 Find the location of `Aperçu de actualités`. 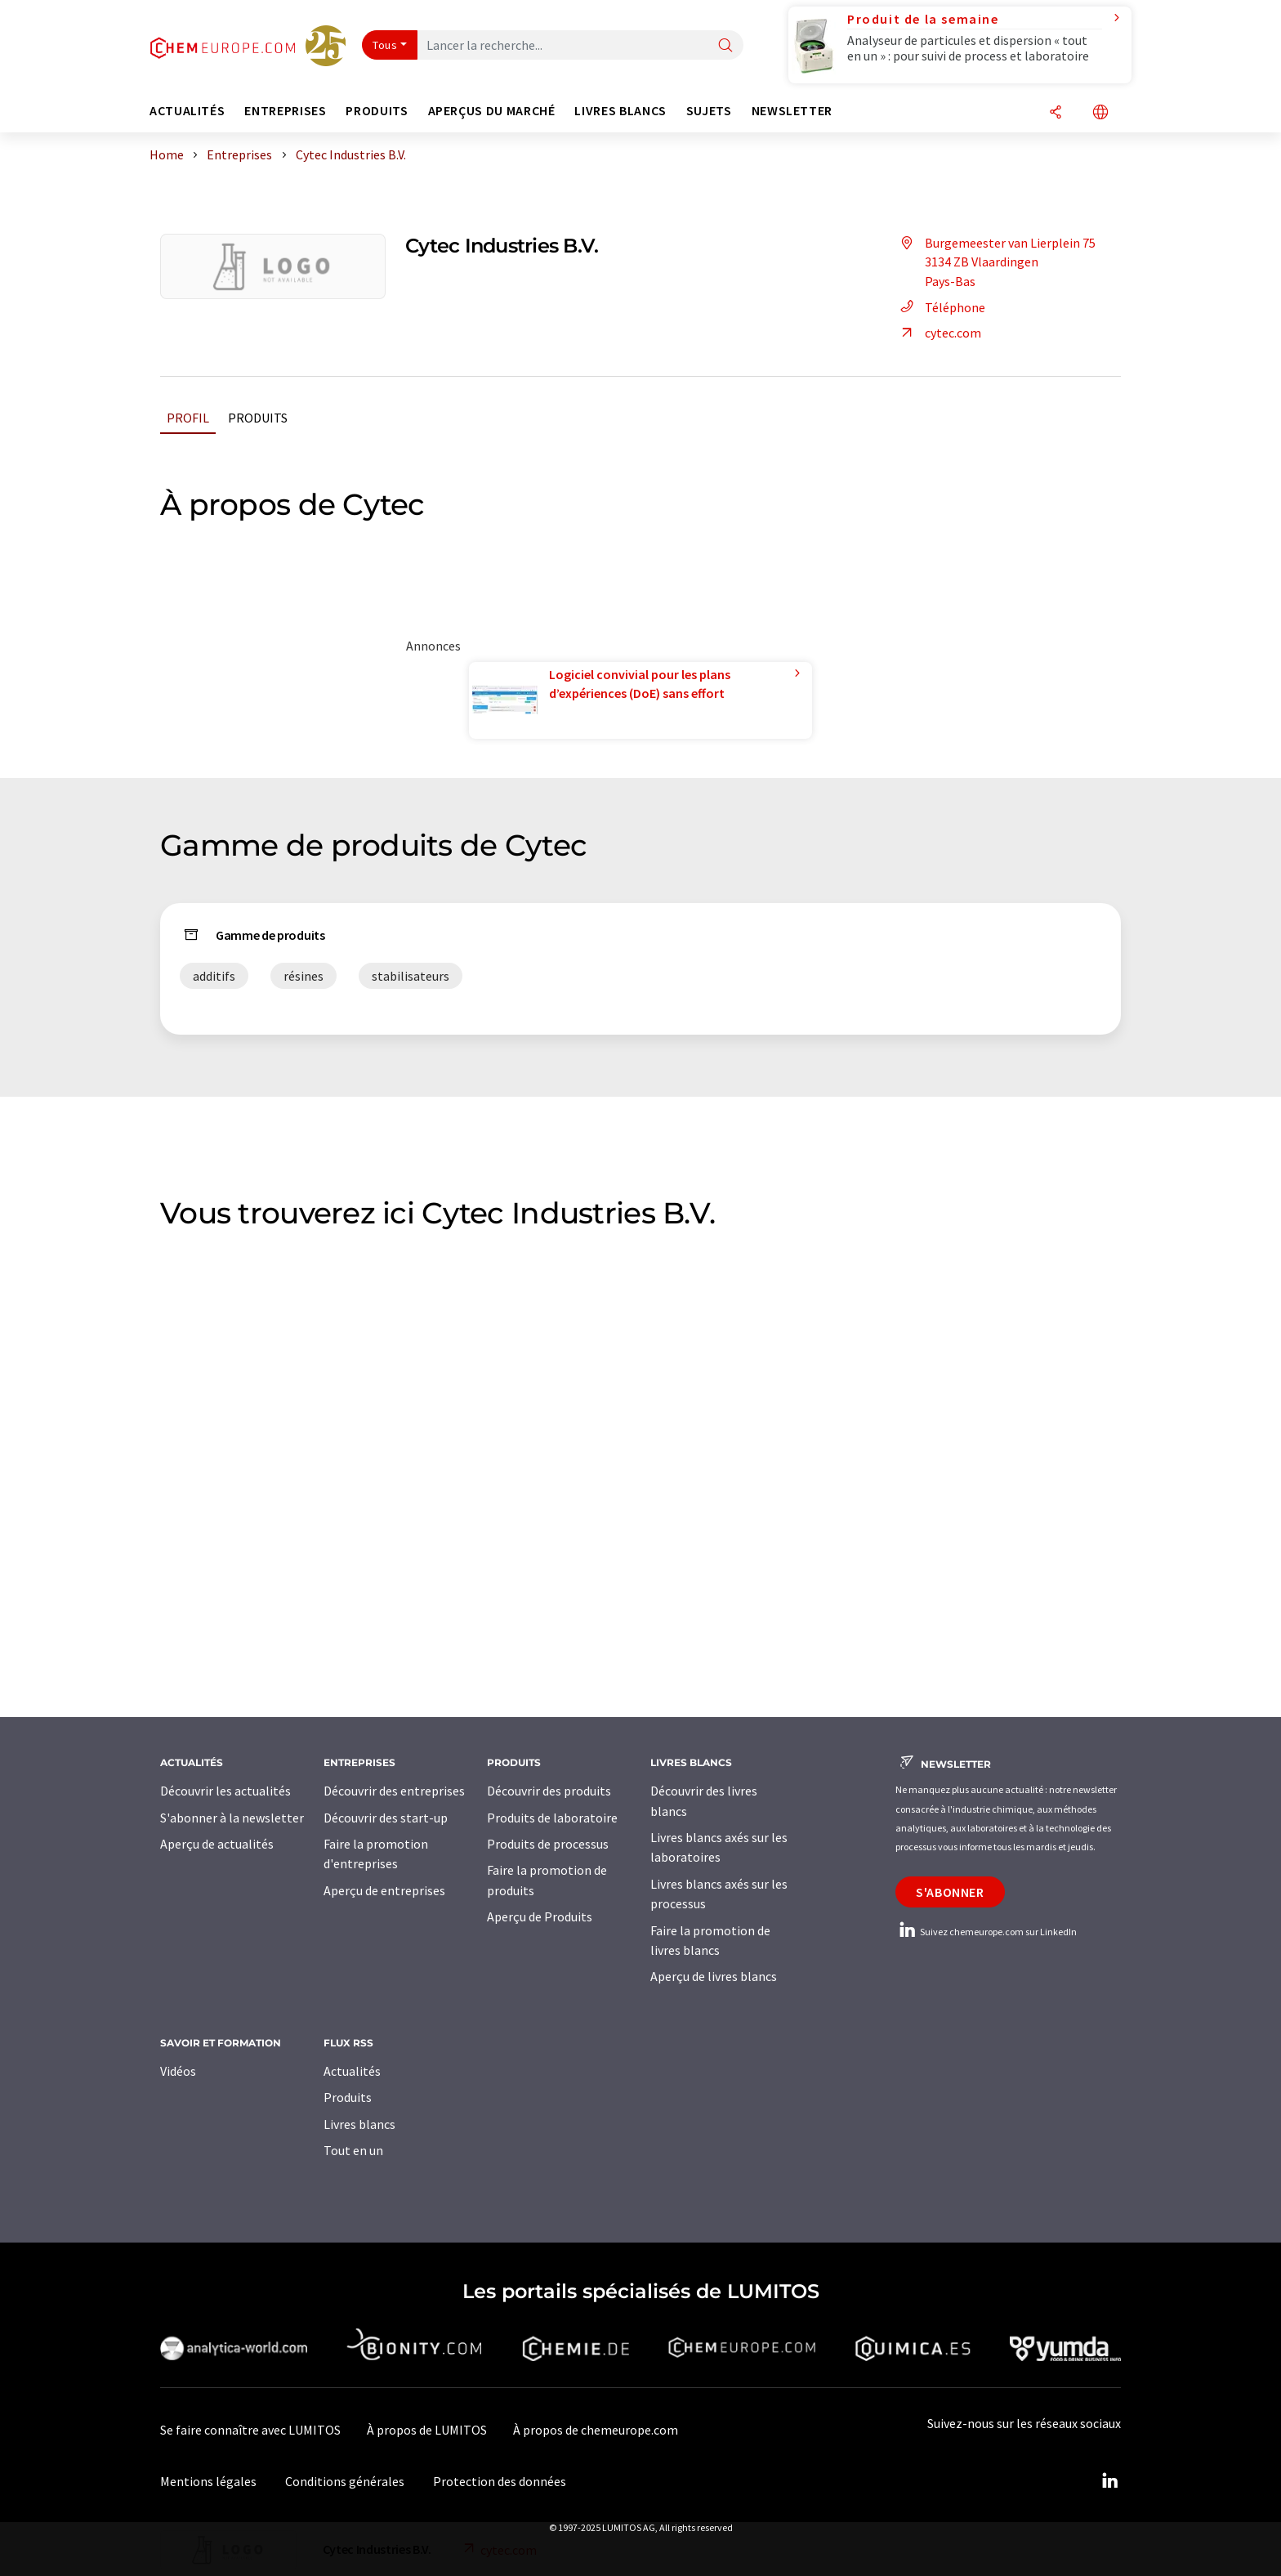

Aperçu de actualités is located at coordinates (217, 1844).